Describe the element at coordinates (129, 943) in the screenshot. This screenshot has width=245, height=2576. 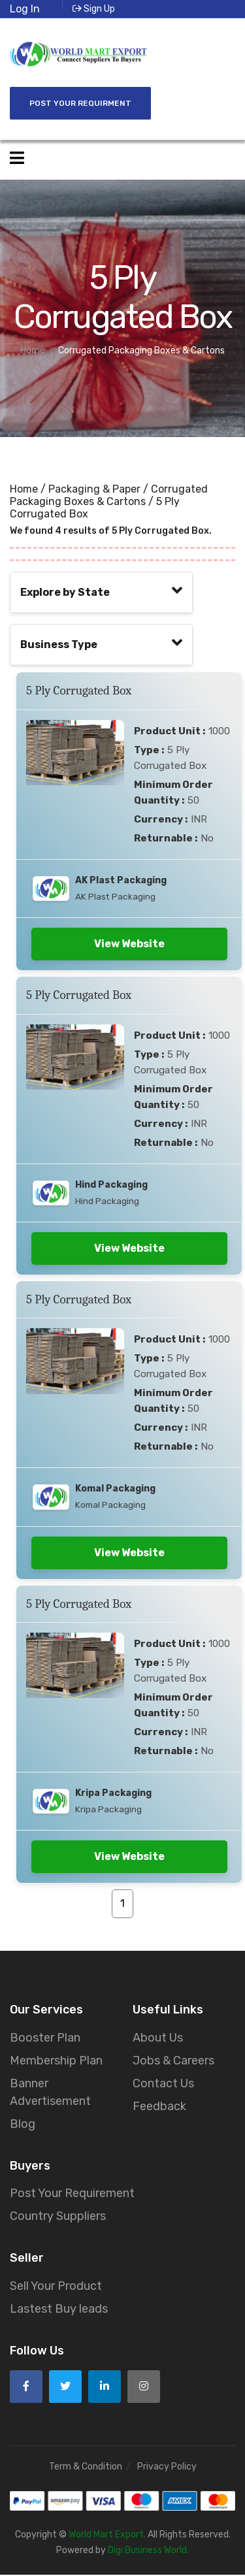
I see `View Website` at that location.